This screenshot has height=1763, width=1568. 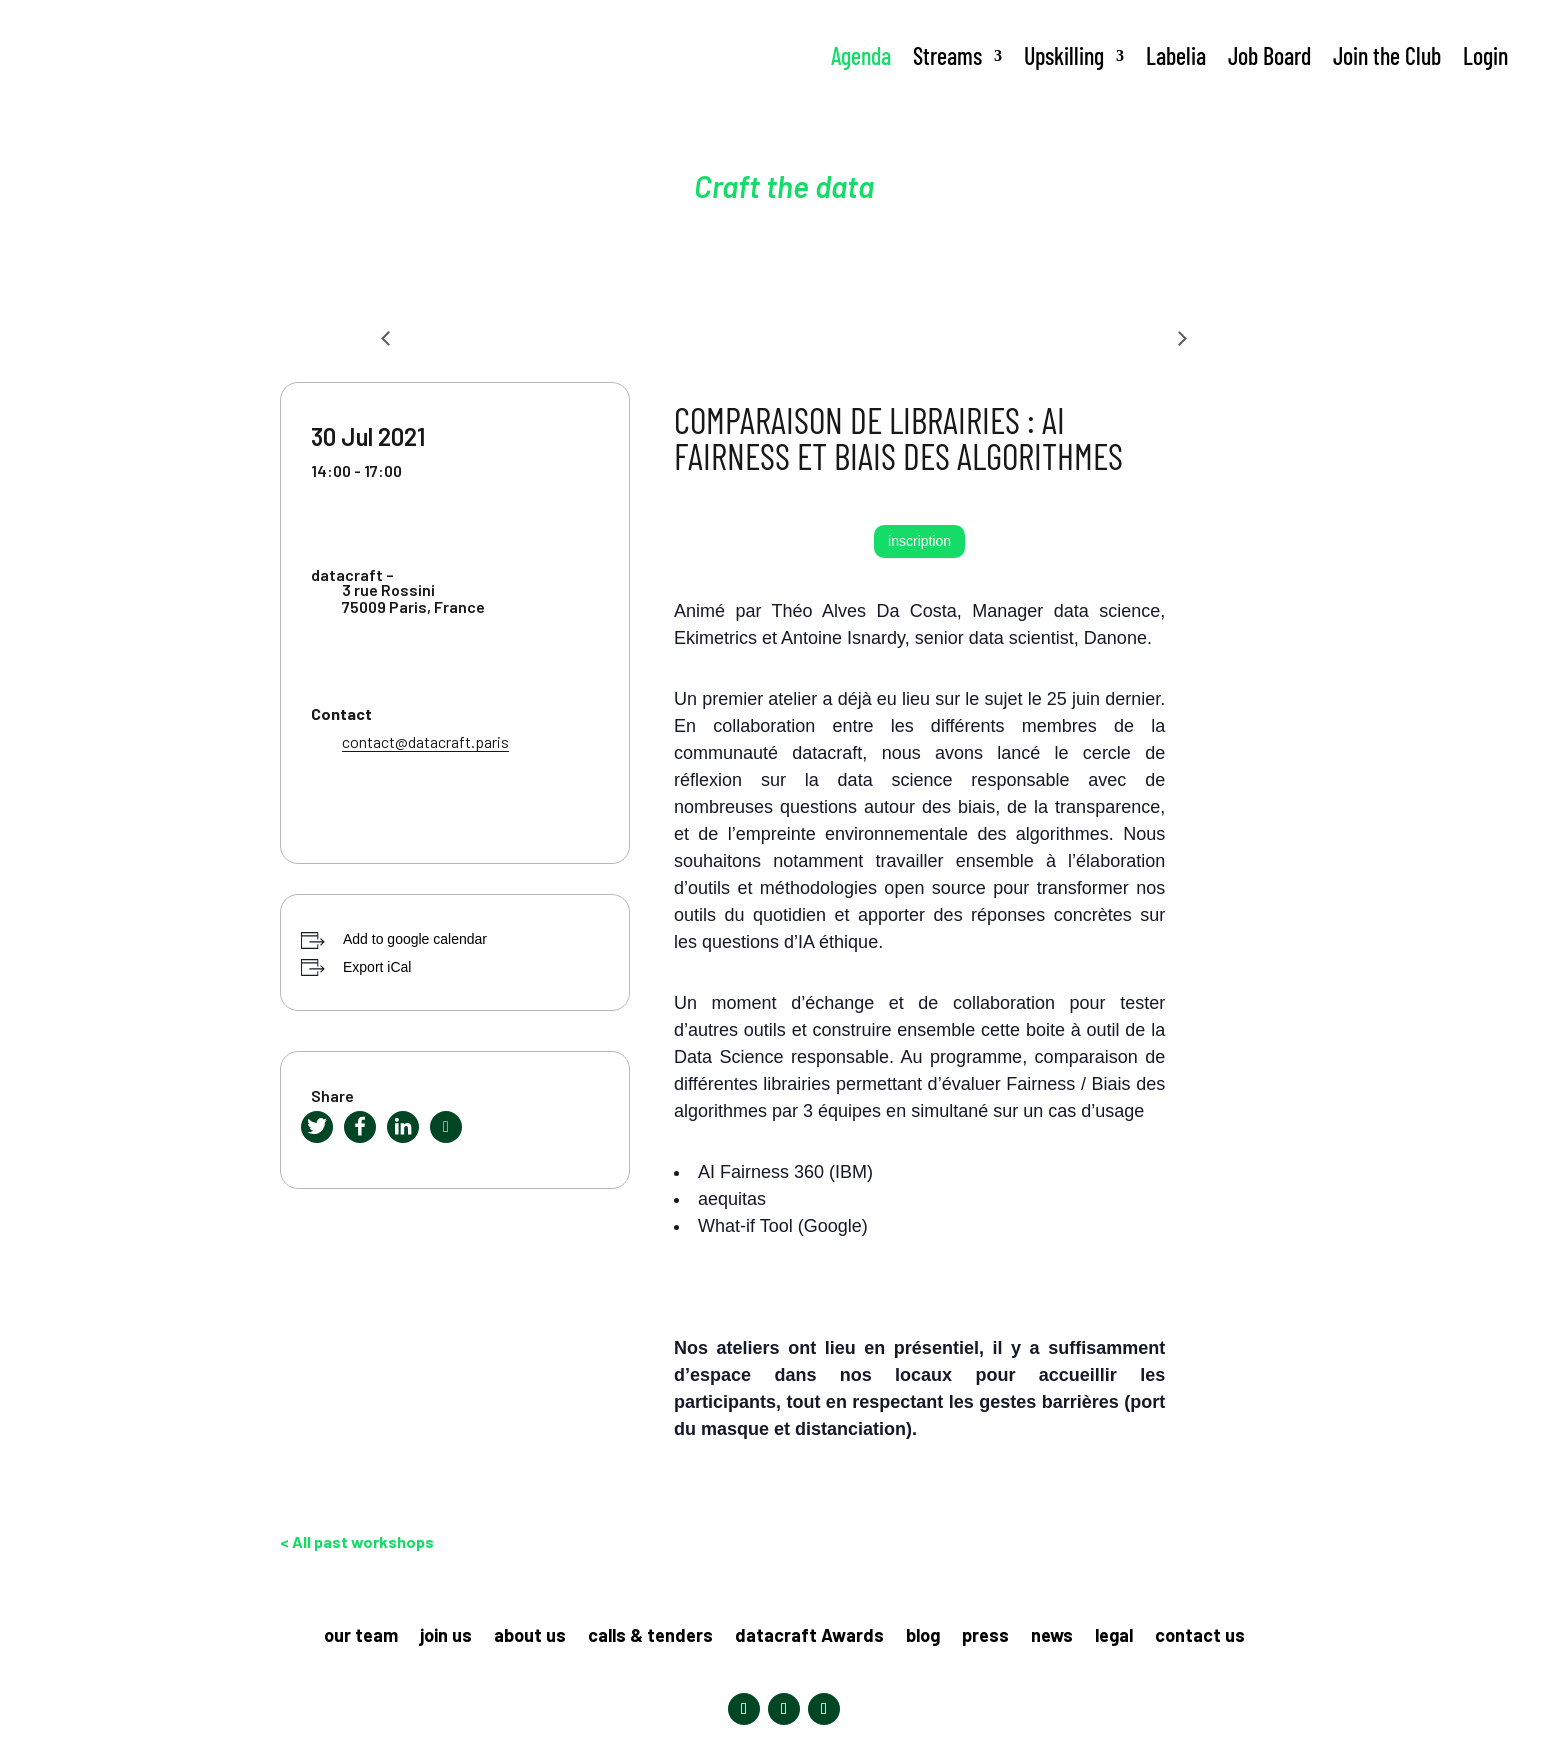 I want to click on our team, so click(x=361, y=1637).